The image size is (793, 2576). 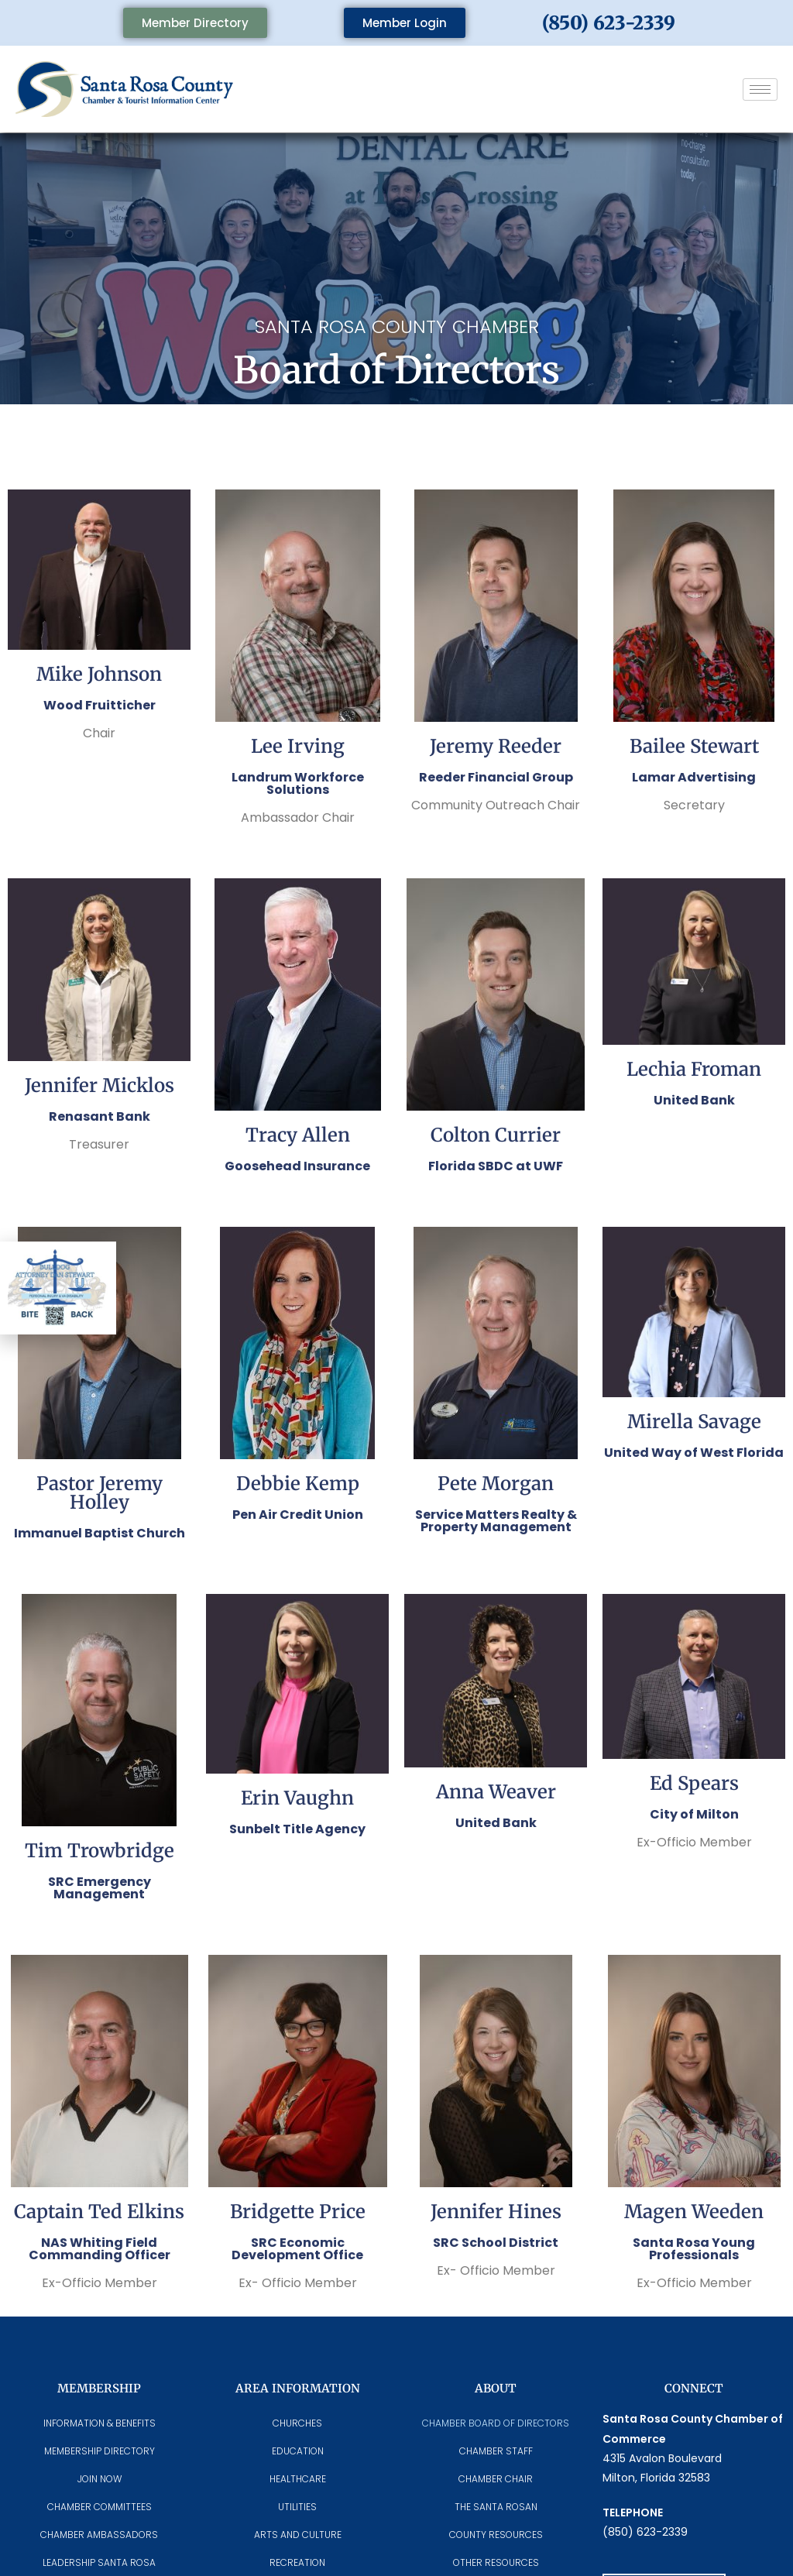 What do you see at coordinates (760, 89) in the screenshot?
I see `[hamburger-icon]` at bounding box center [760, 89].